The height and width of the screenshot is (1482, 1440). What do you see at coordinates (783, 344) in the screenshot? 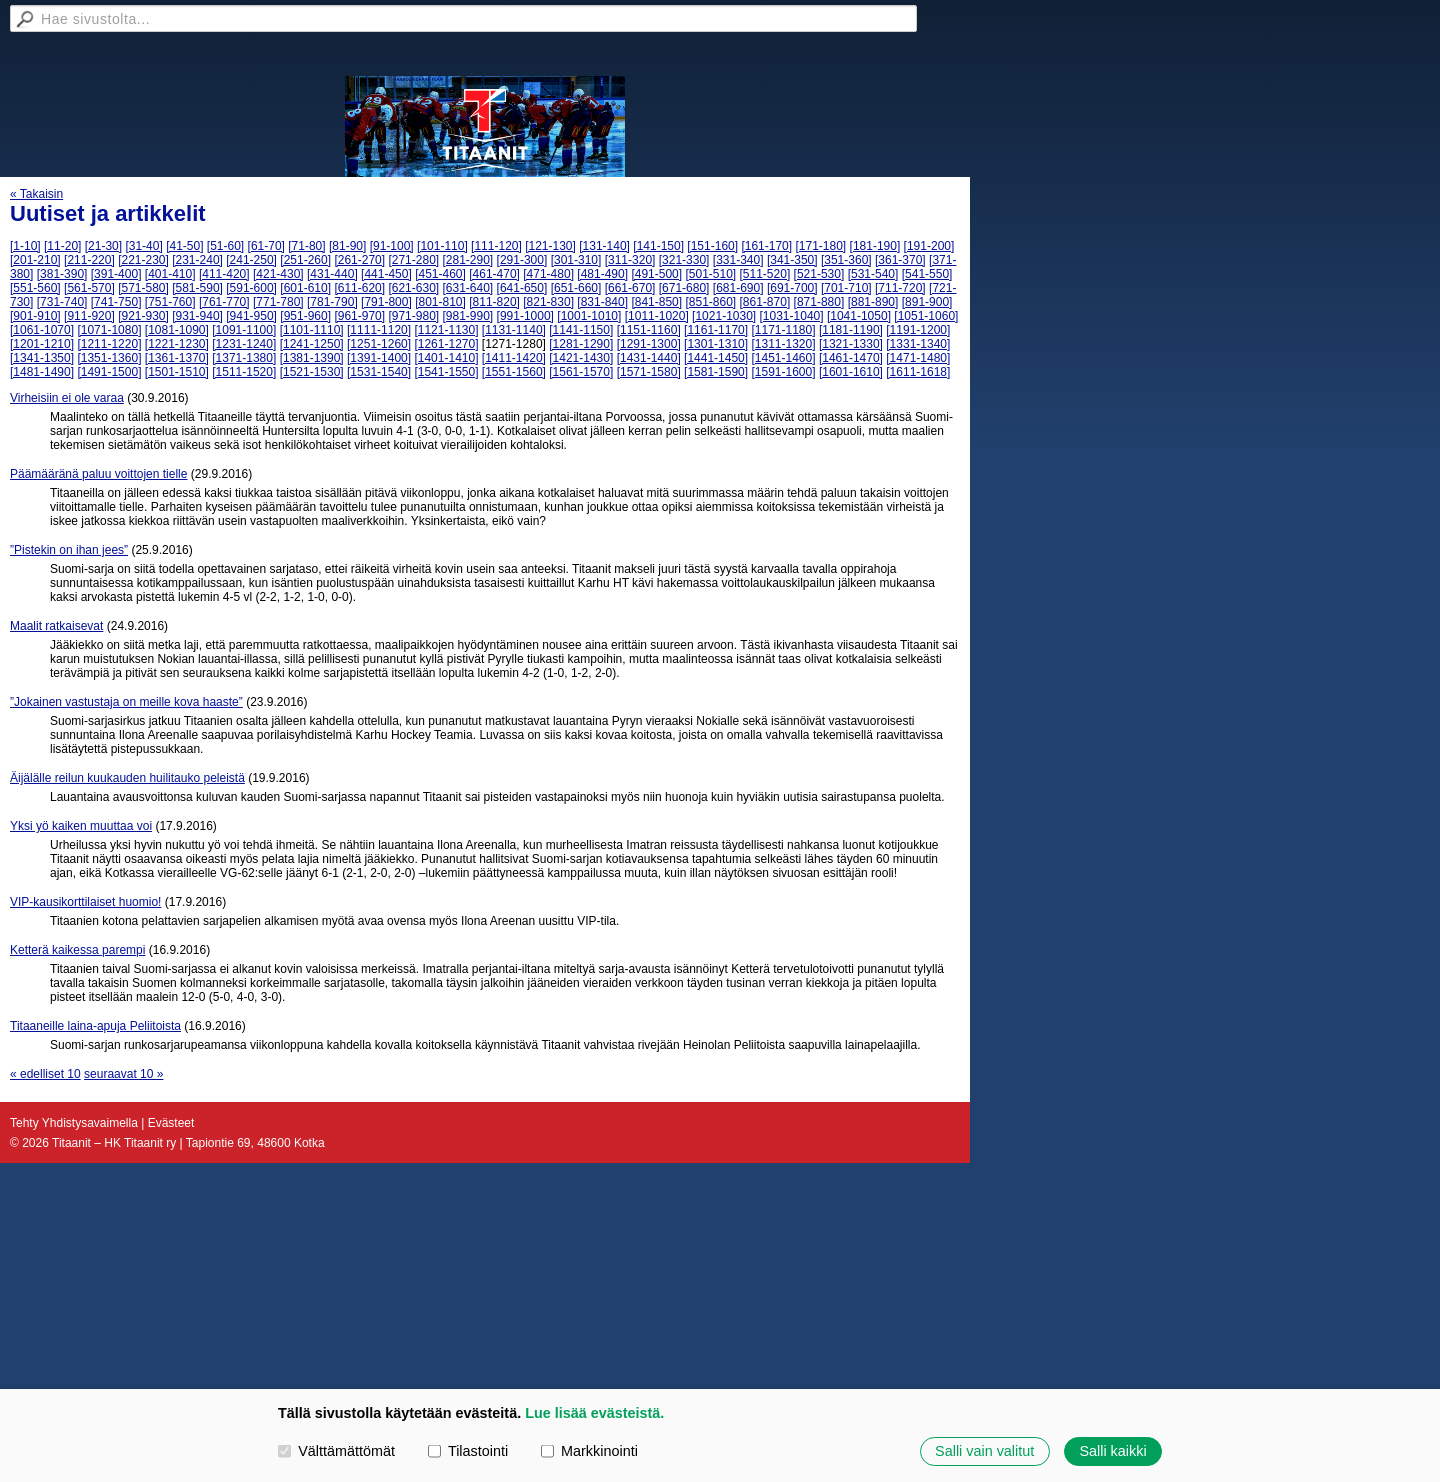
I see `[1311-1320]` at bounding box center [783, 344].